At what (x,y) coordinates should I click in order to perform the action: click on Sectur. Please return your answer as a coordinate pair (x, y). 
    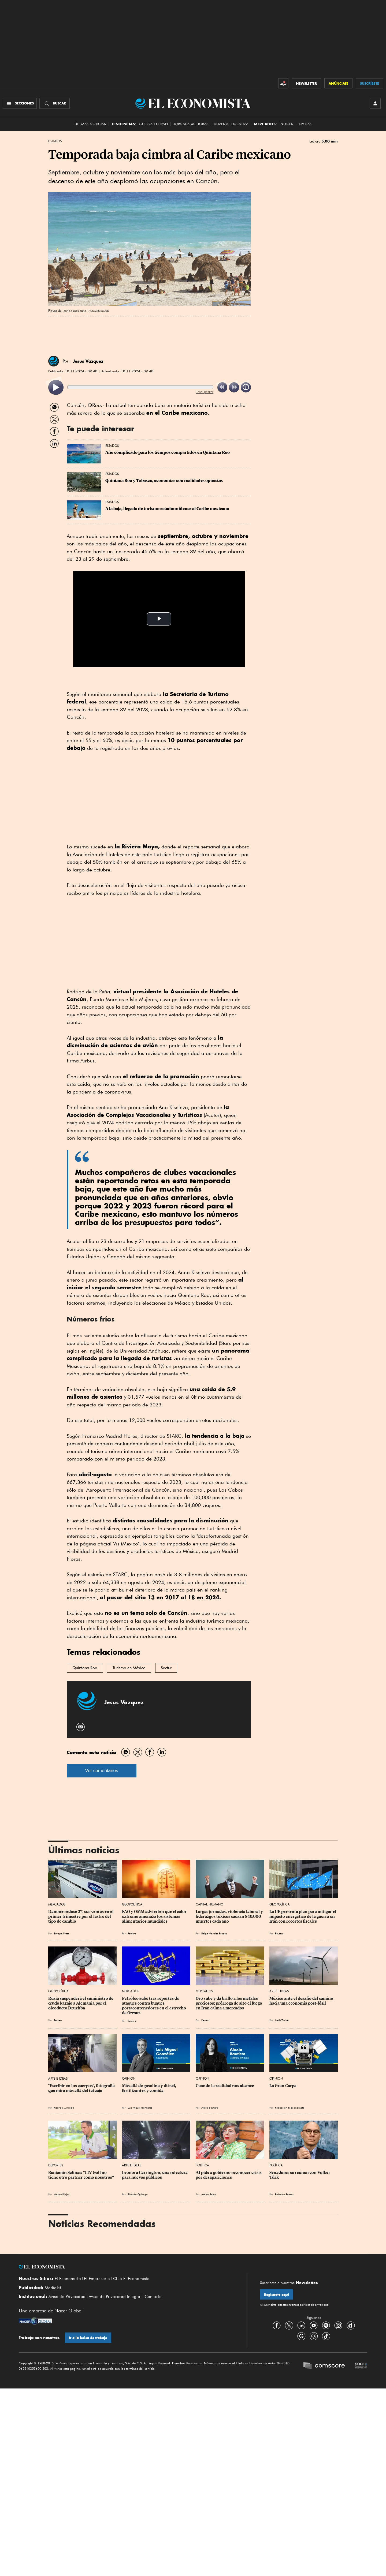
    Looking at the image, I should click on (166, 1667).